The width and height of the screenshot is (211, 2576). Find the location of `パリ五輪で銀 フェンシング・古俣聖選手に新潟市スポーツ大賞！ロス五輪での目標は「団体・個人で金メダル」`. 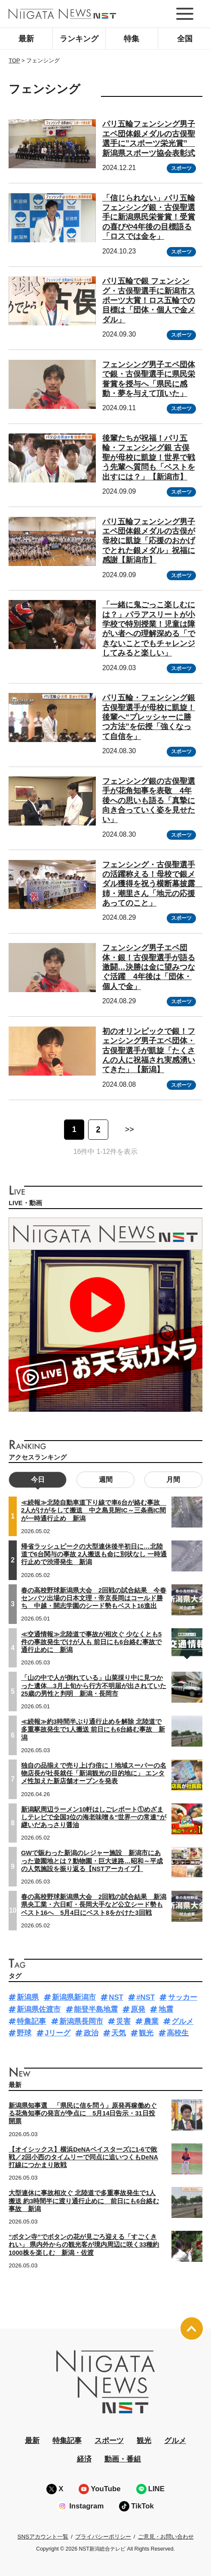

パリ五輪で銀 フェンシング・古俣聖選手に新潟市スポーツ大賞！ロス五輪での目標は「団体・個人で金メダル」 is located at coordinates (148, 300).